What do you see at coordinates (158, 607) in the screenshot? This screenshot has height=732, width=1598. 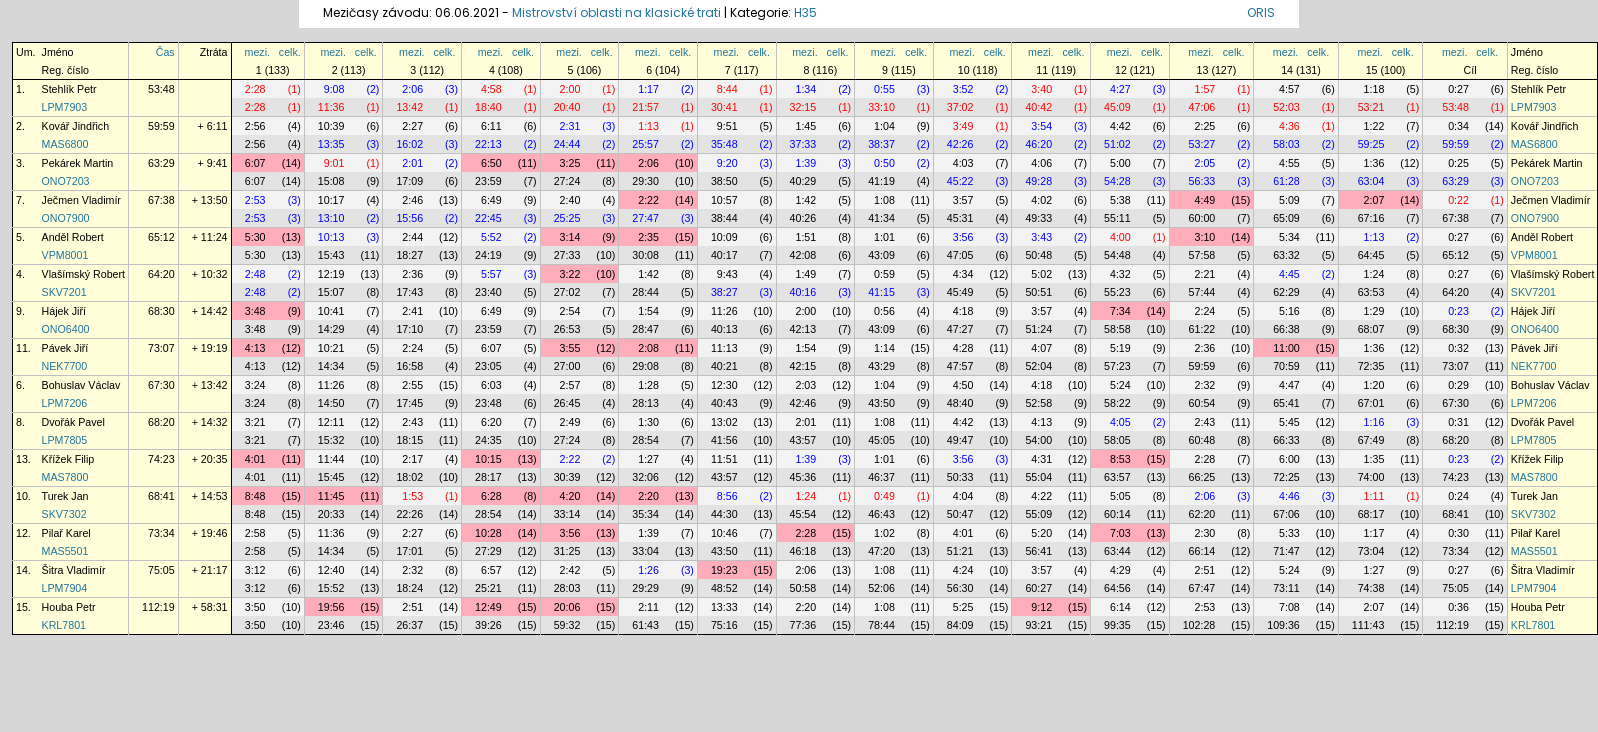 I see `112:19` at bounding box center [158, 607].